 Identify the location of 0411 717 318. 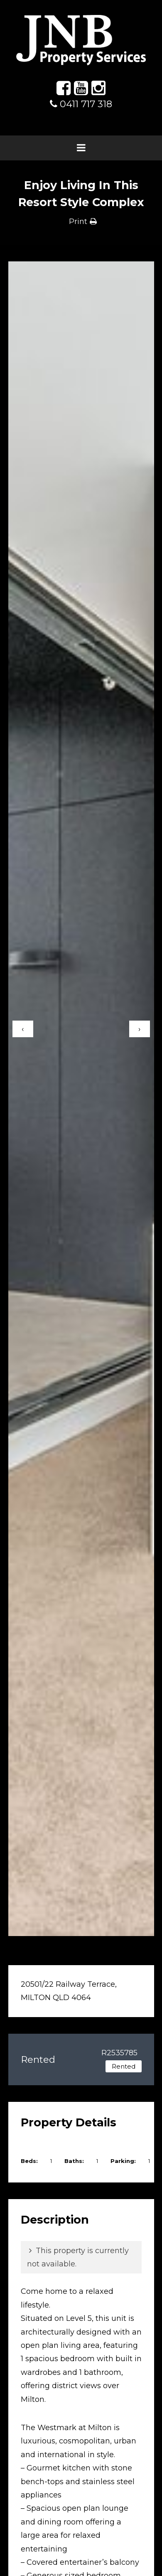
(81, 104).